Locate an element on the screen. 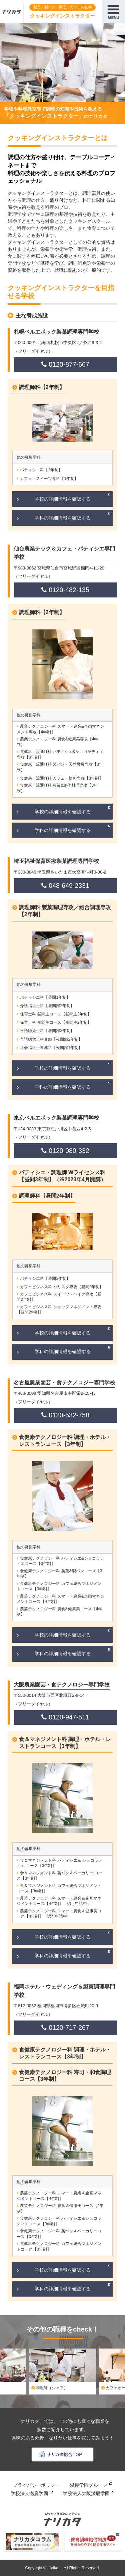 This screenshot has height=2576, width=125. 保育士科 昼間主コース【昼間主2年制】 is located at coordinates (55, 1014).